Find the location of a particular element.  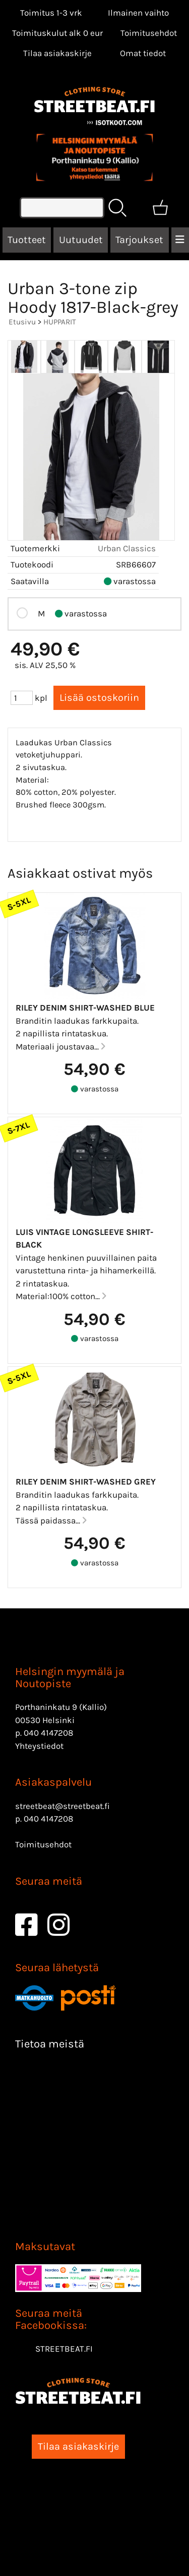

Tarjoukset is located at coordinates (139, 240).